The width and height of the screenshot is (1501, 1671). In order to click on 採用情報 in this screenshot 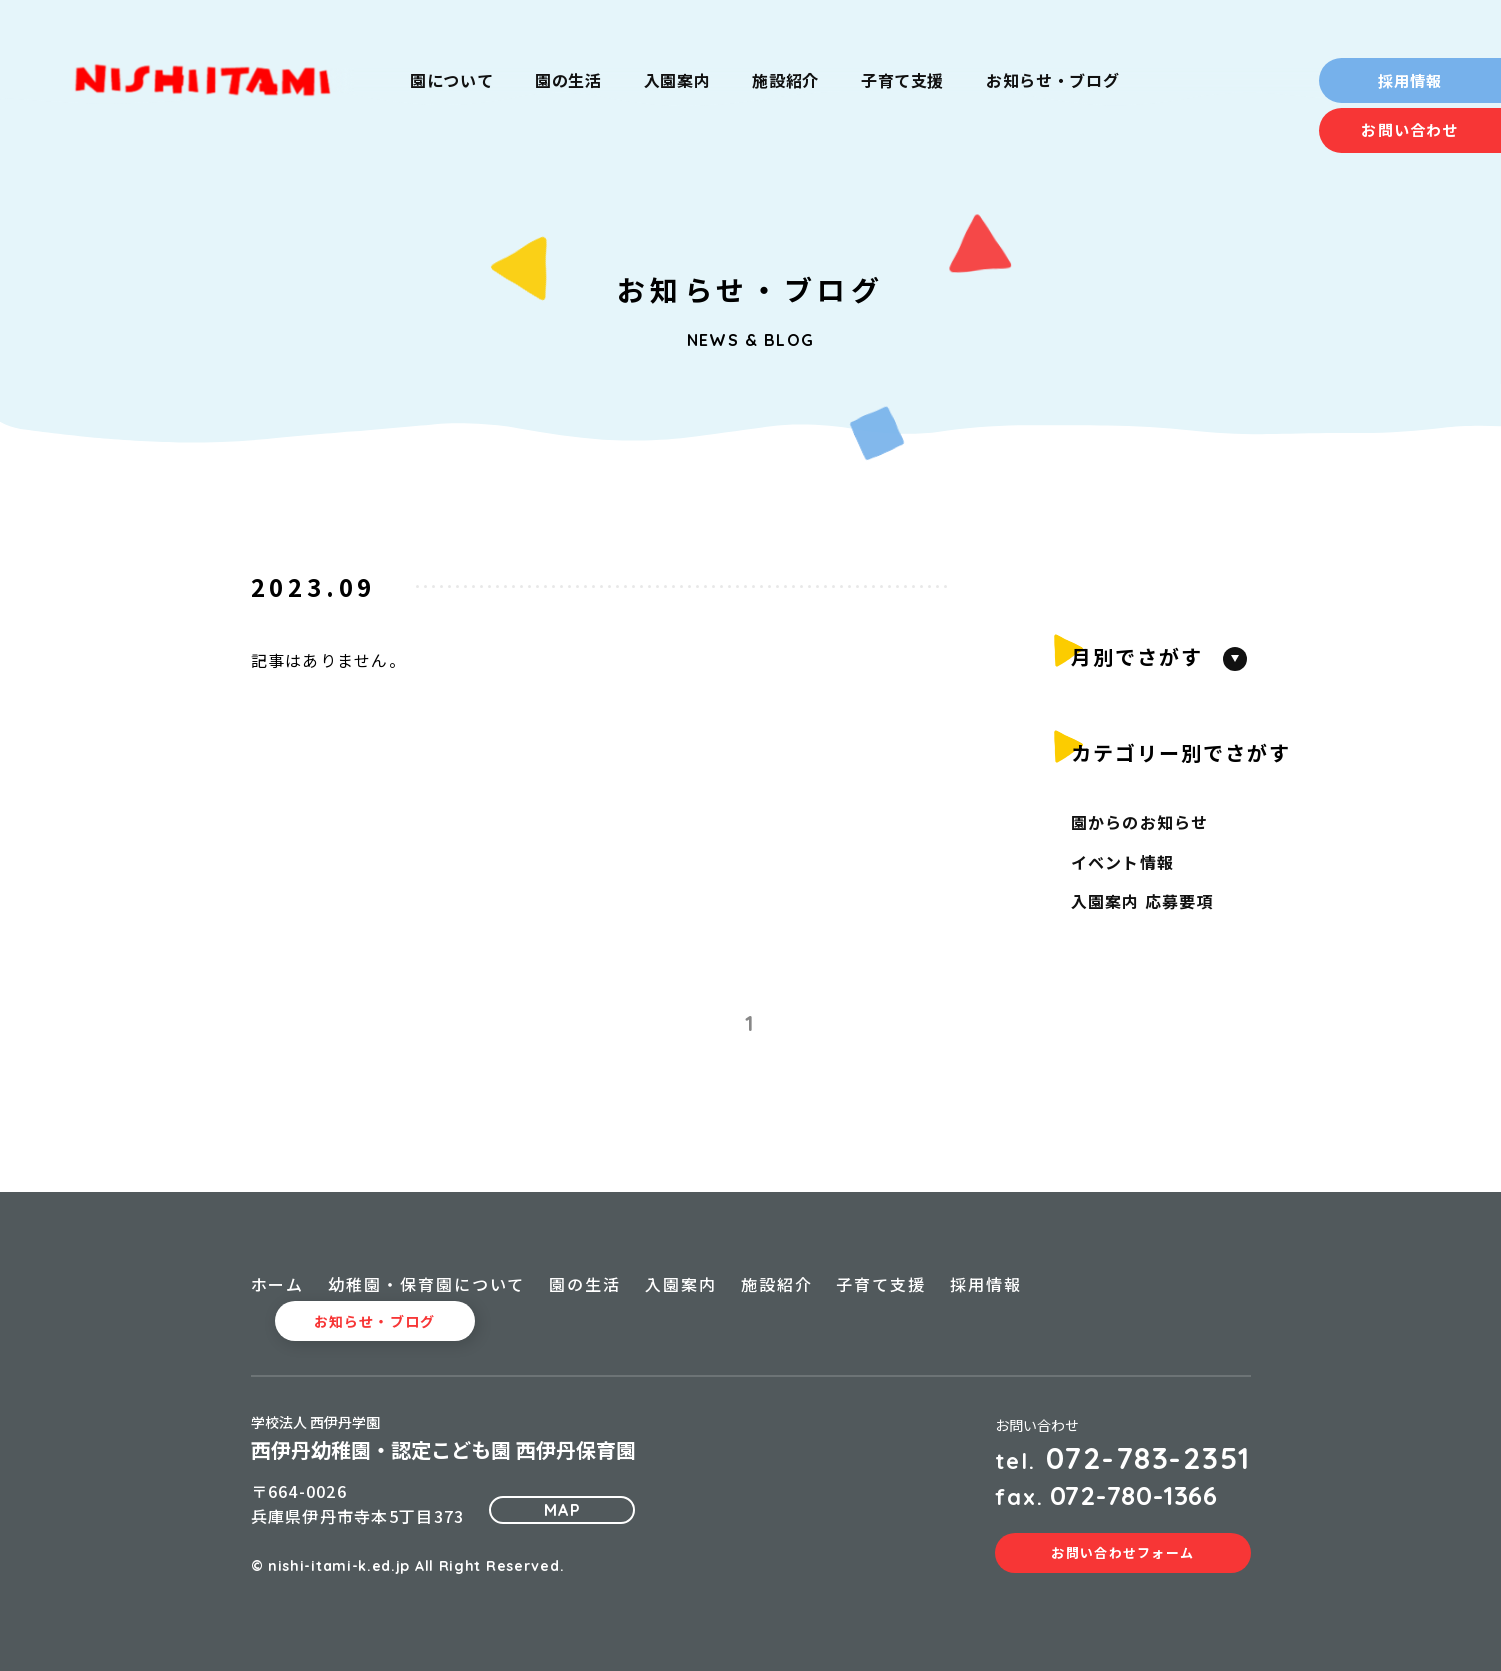, I will do `click(1410, 80)`.